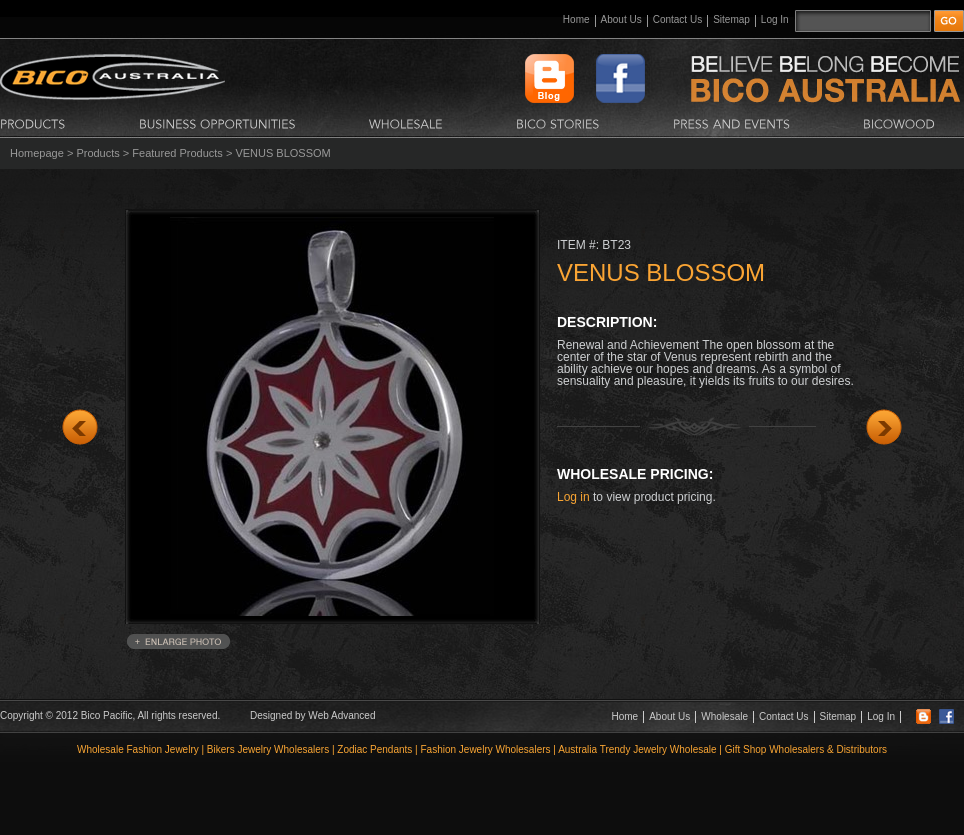 Image resolution: width=964 pixels, height=835 pixels. I want to click on Homepage, so click(37, 153).